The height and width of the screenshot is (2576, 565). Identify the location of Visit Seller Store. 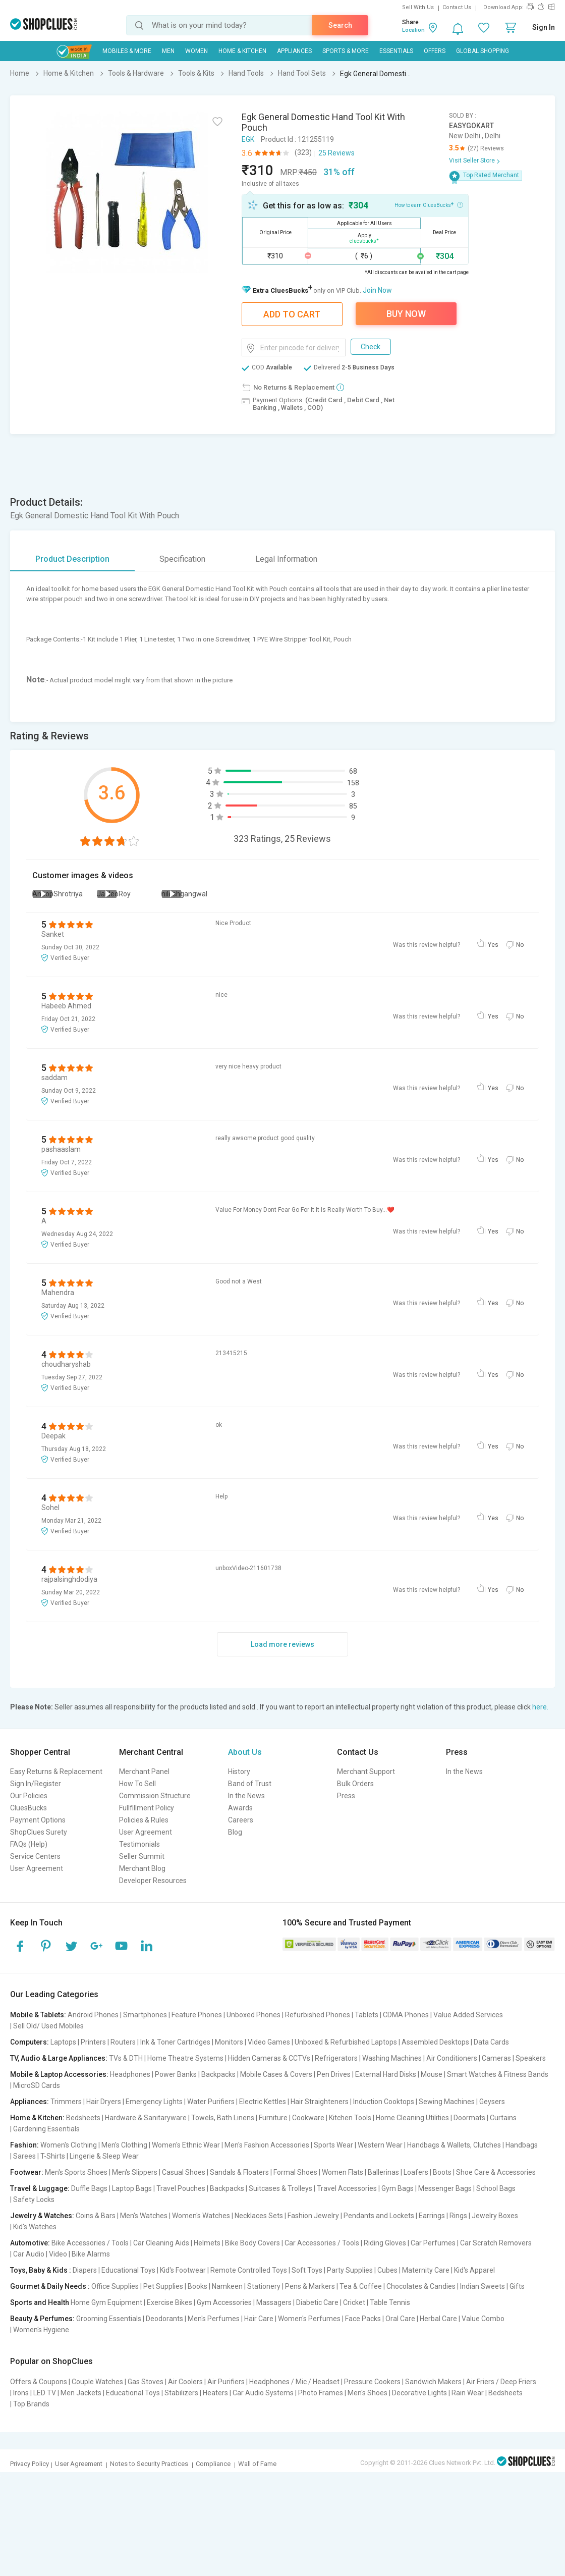
(472, 160).